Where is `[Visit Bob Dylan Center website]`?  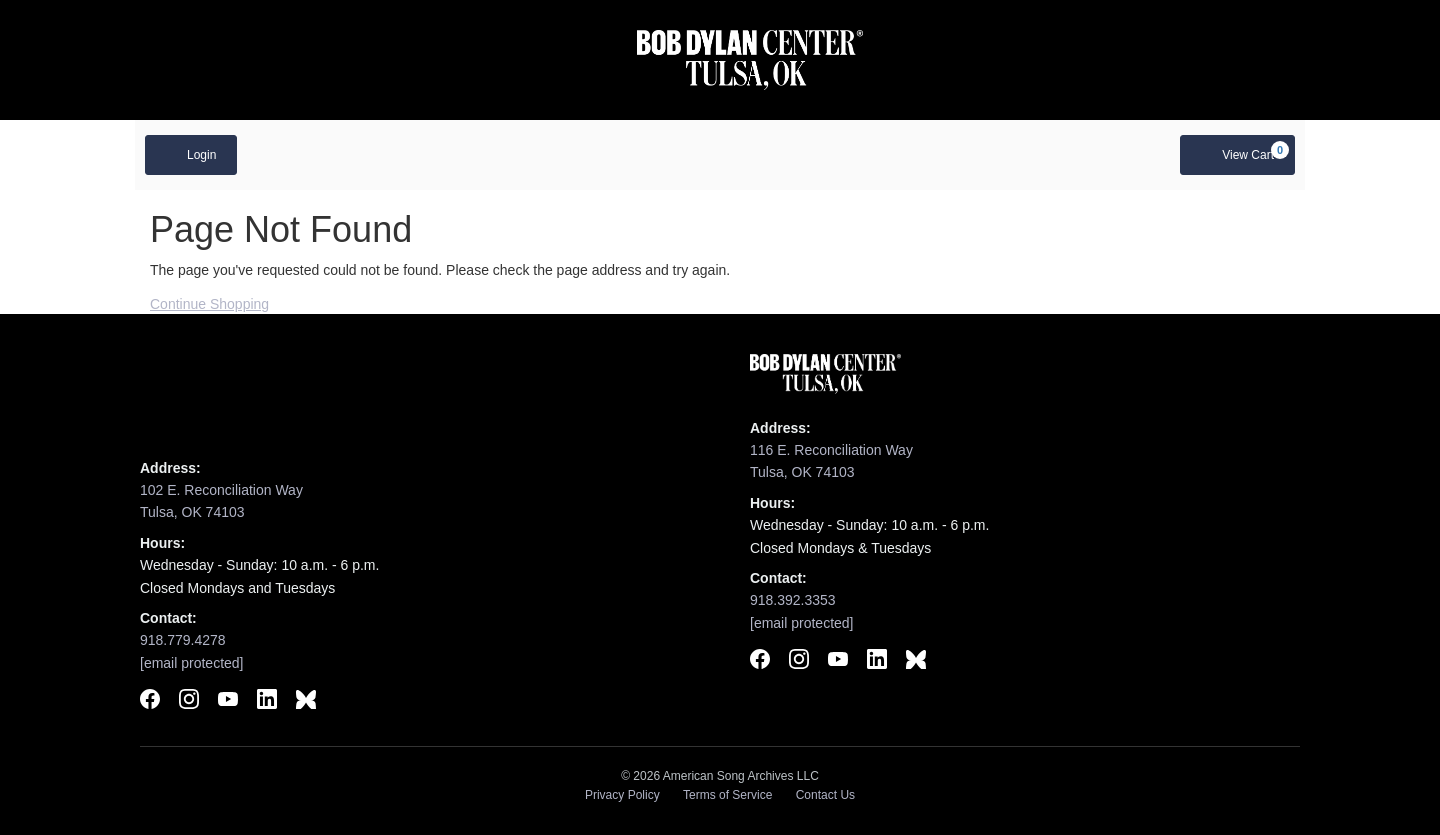 [Visit Bob Dylan Center website] is located at coordinates (750, 60).